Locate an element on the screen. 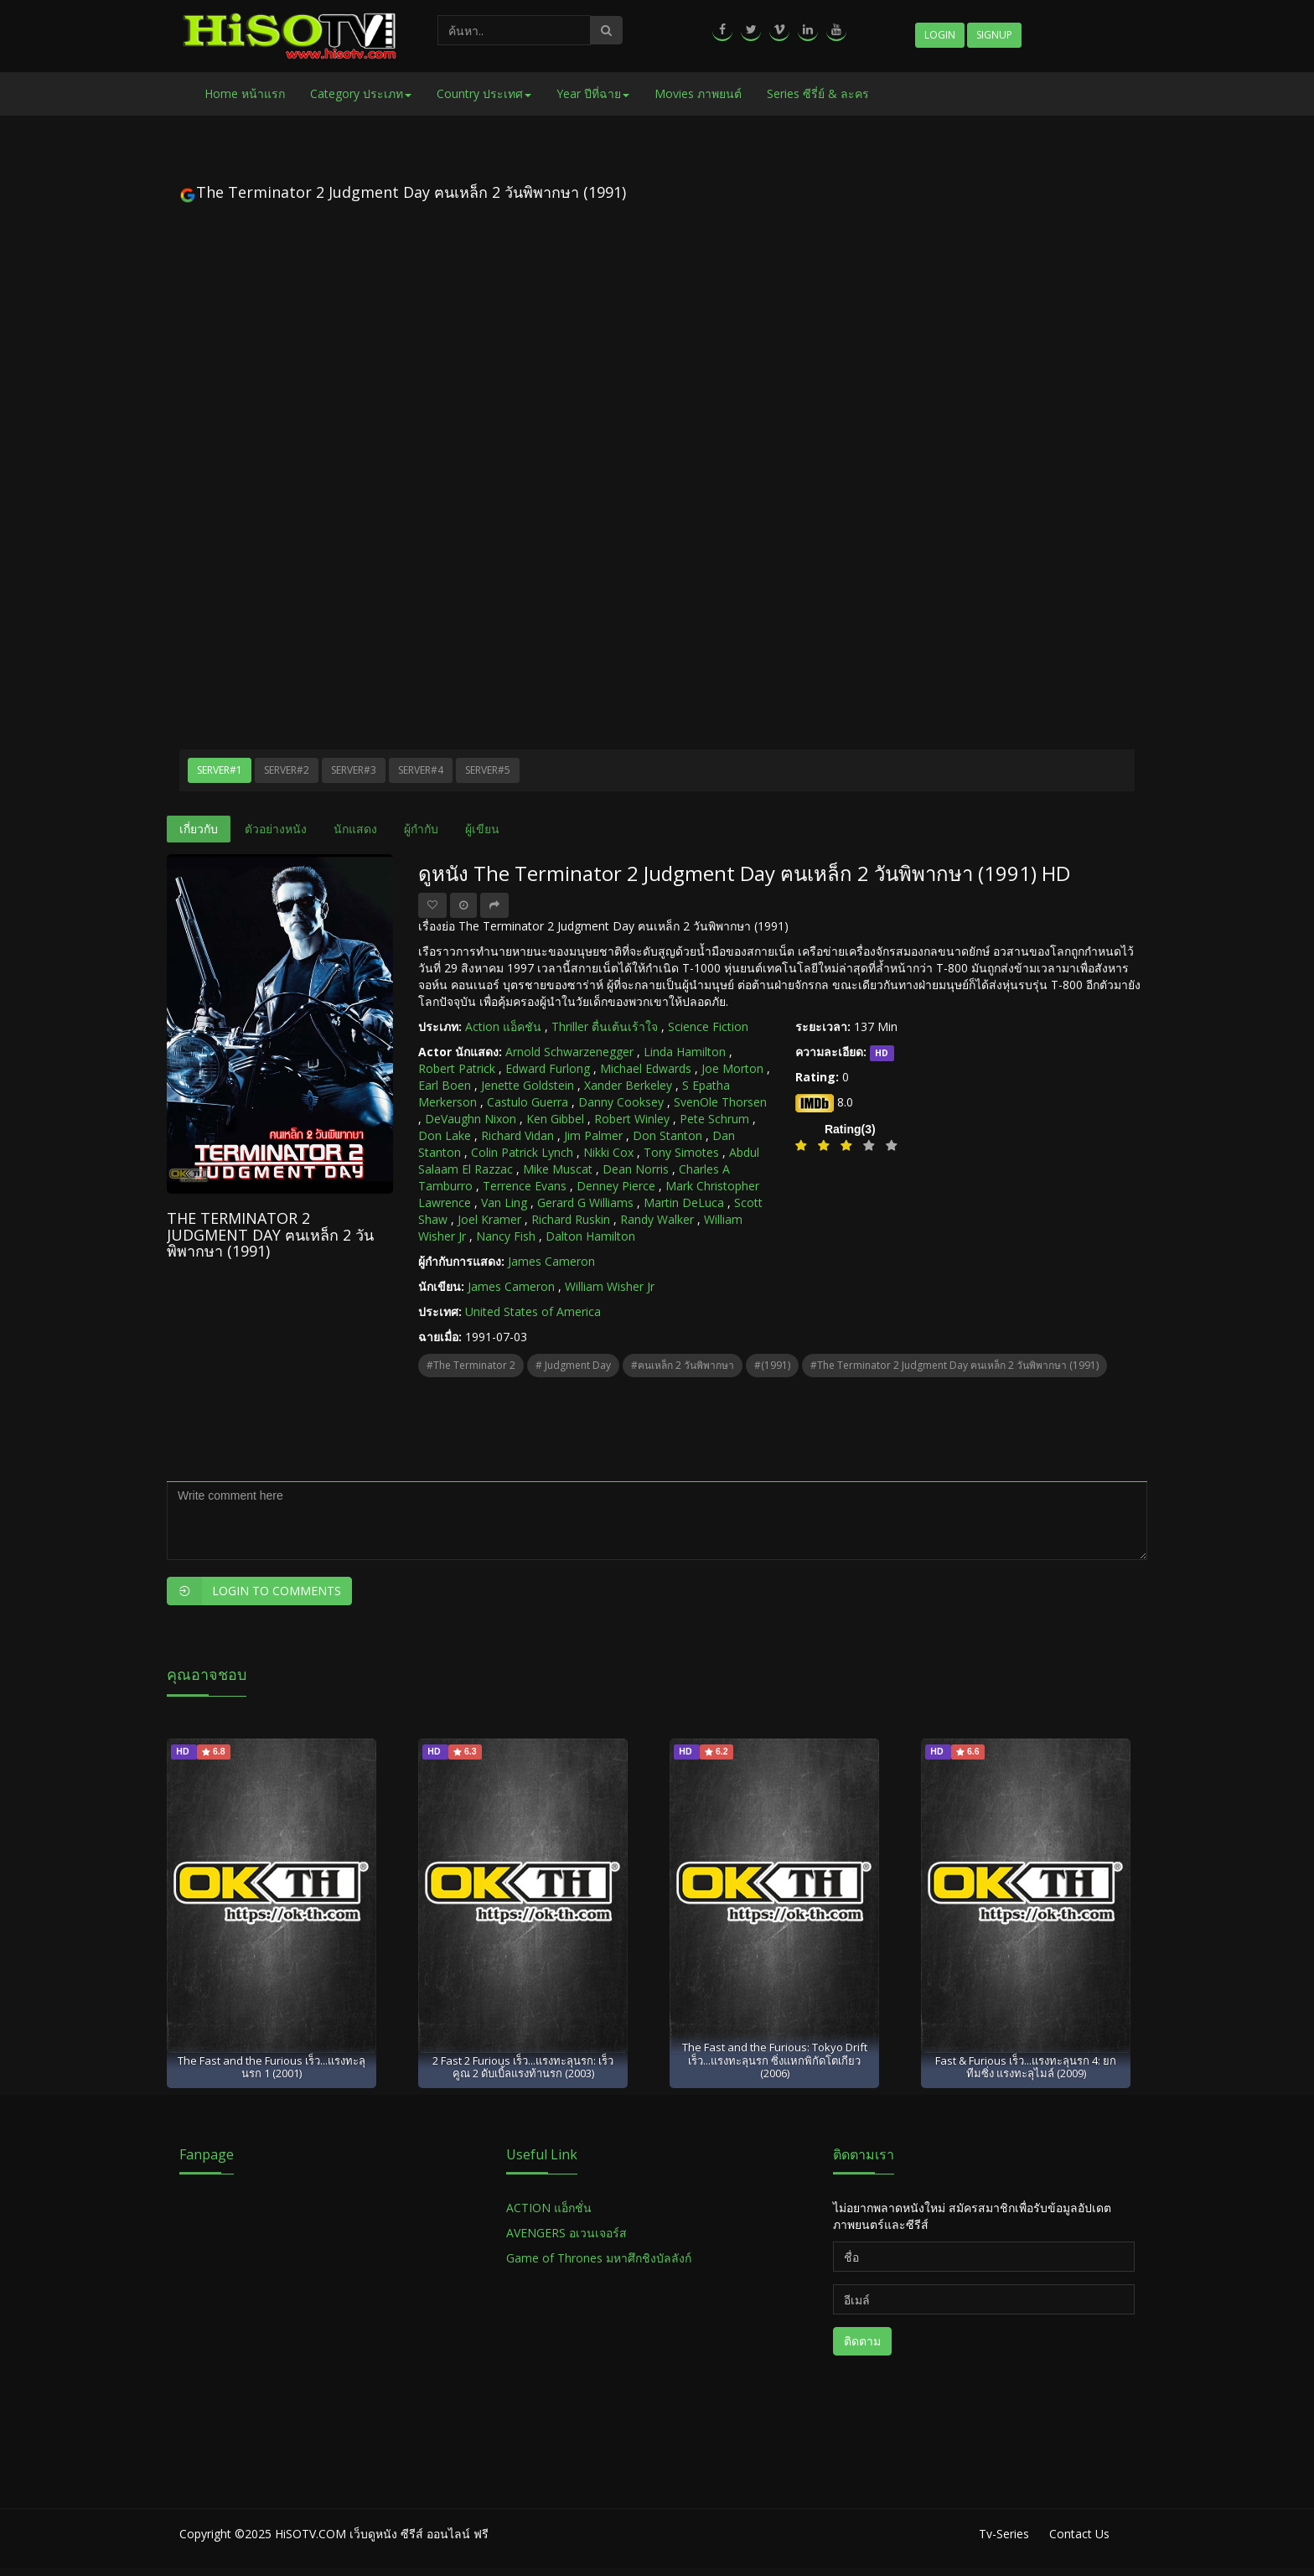 The height and width of the screenshot is (2576, 1314). Mike Muscat is located at coordinates (557, 1169).